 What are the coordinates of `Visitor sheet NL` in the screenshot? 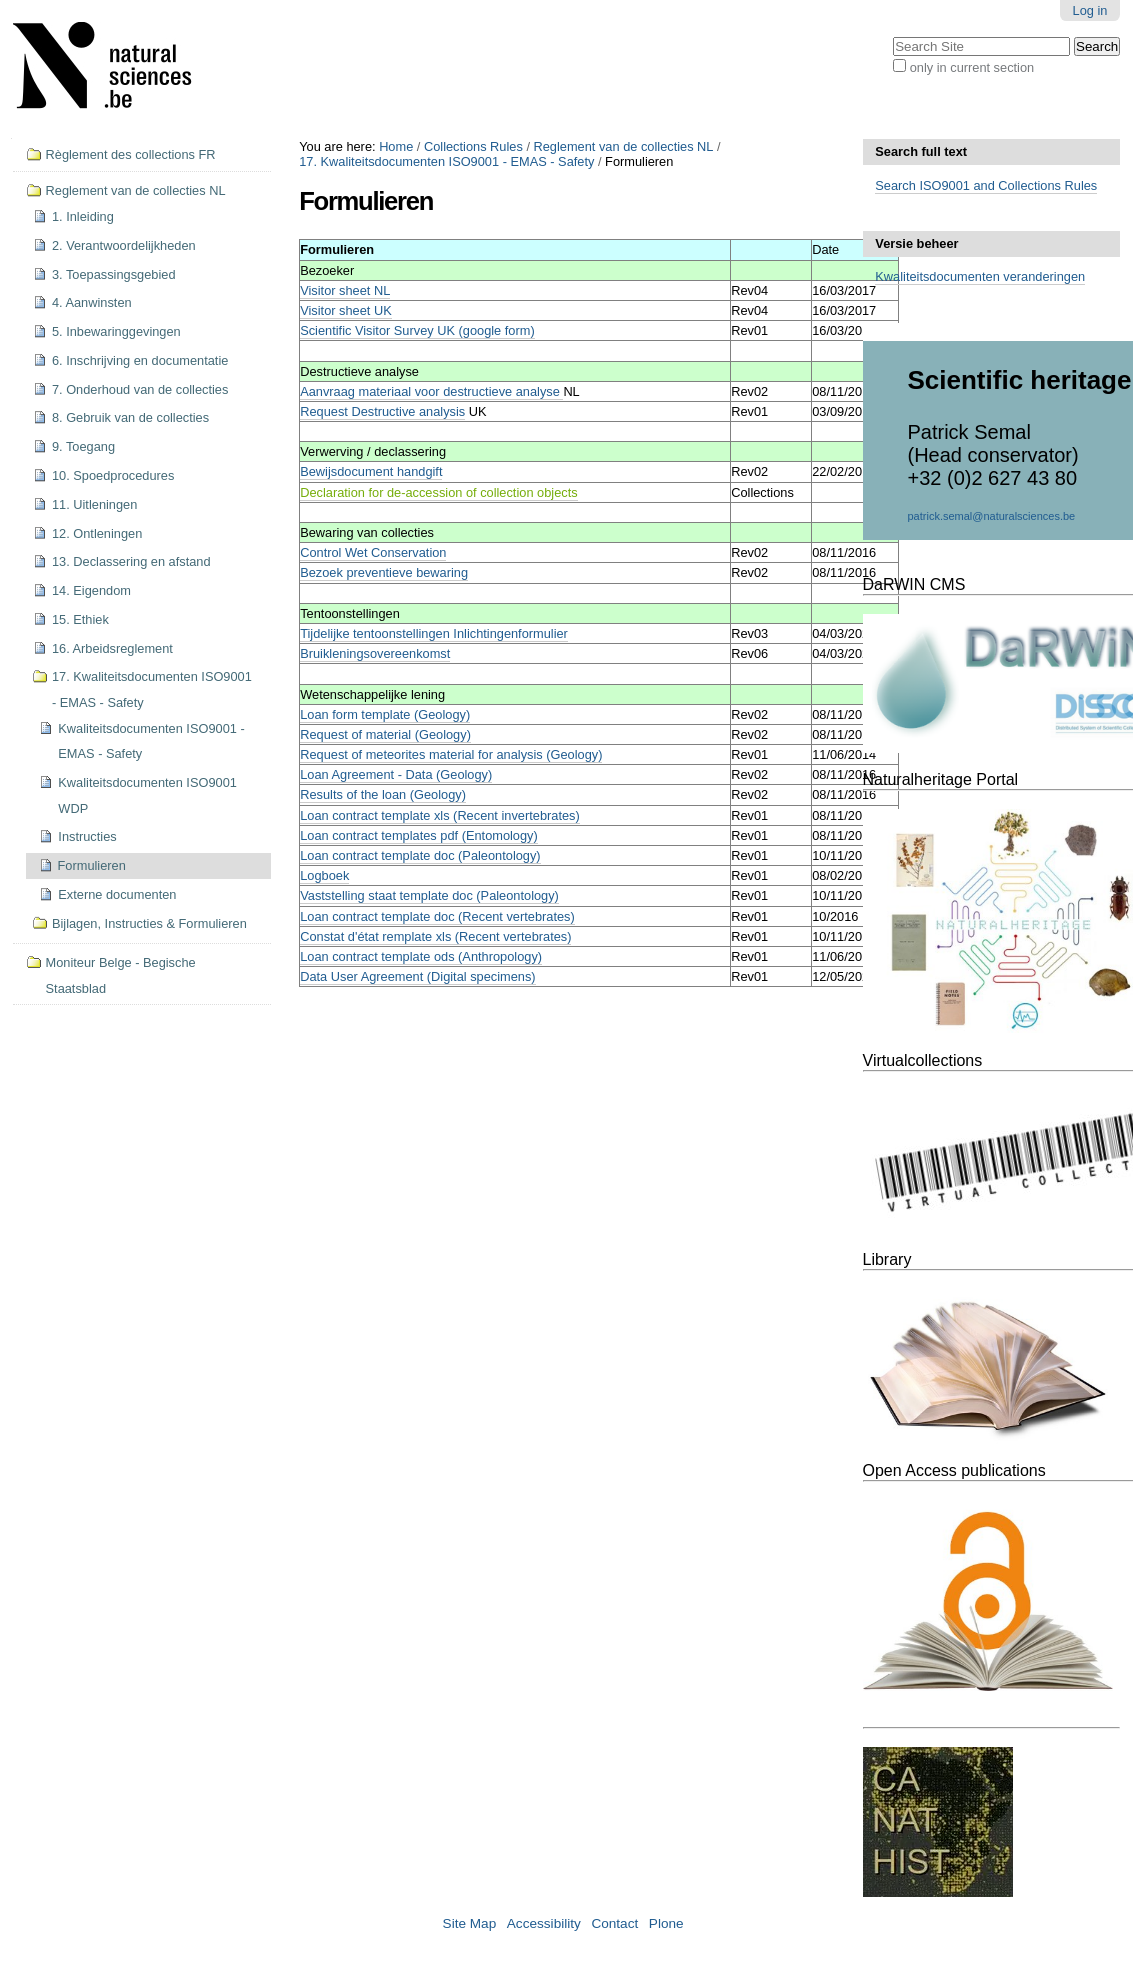 It's located at (345, 290).